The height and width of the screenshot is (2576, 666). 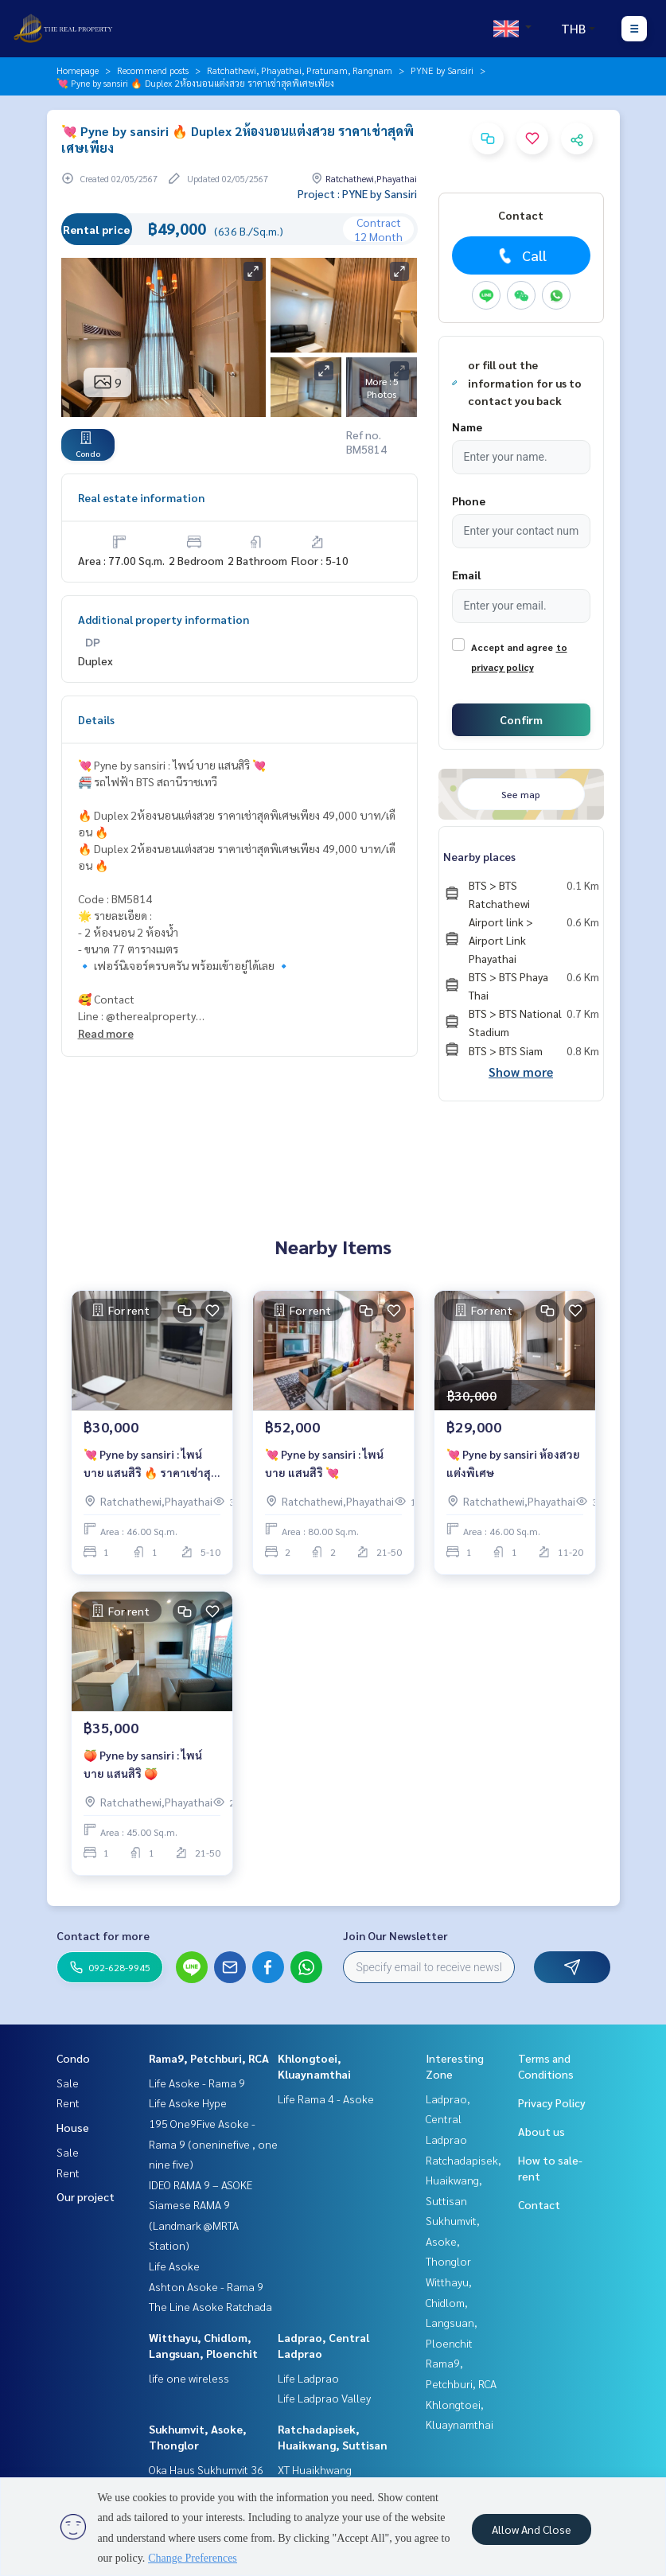 What do you see at coordinates (453, 2240) in the screenshot?
I see `Sukhumvit, Asoke, Thonglor` at bounding box center [453, 2240].